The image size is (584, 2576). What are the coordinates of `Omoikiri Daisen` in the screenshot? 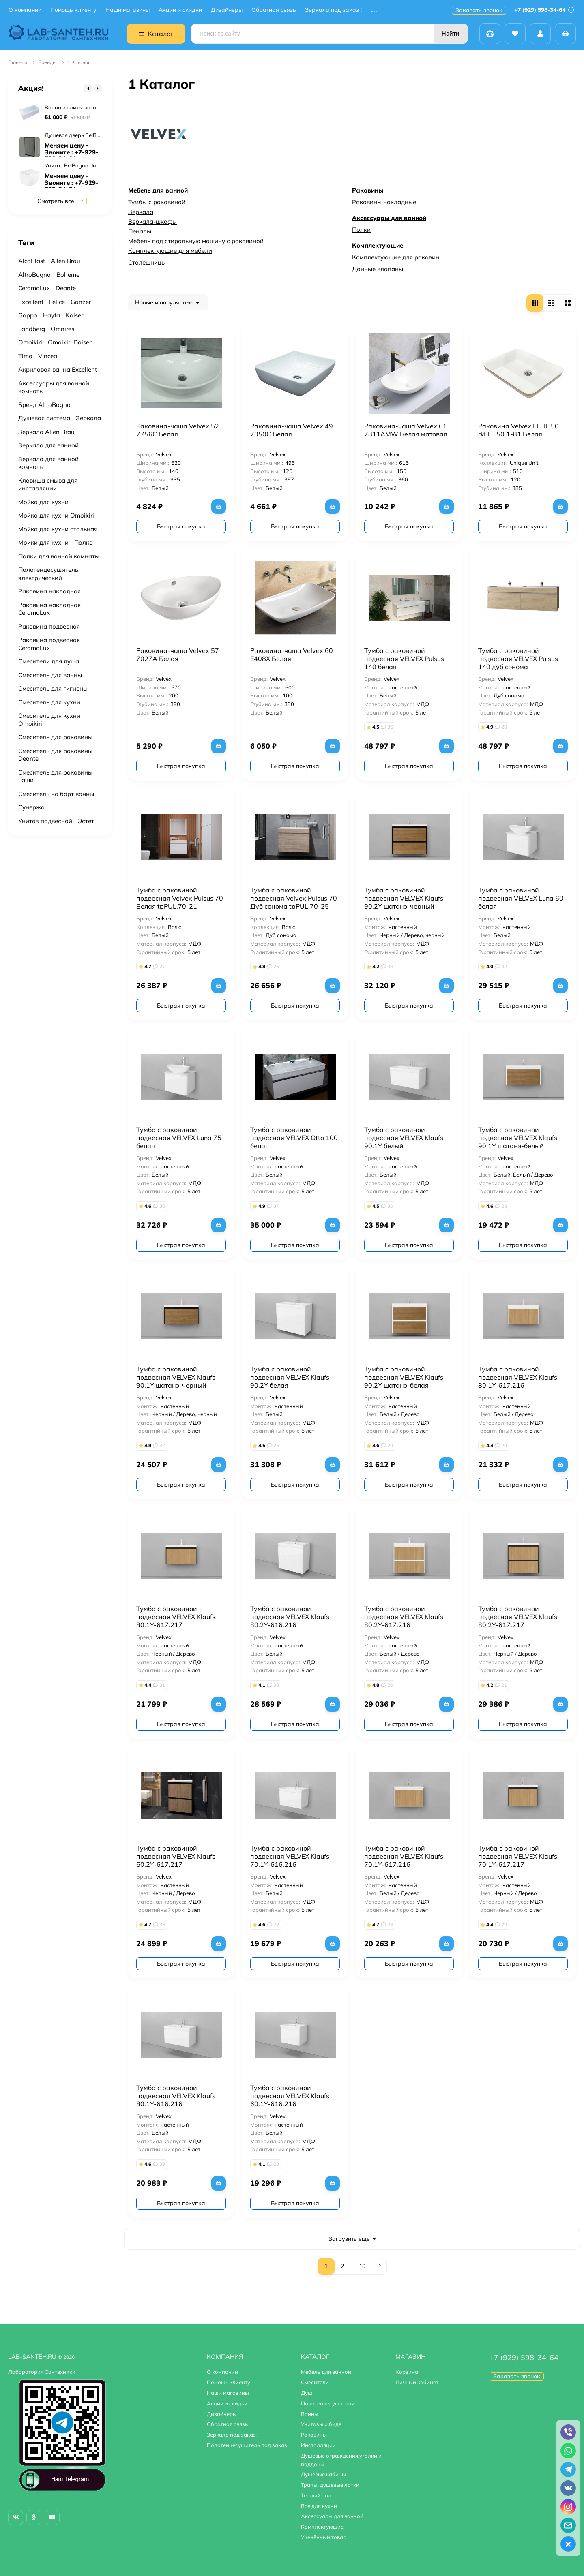 It's located at (70, 342).